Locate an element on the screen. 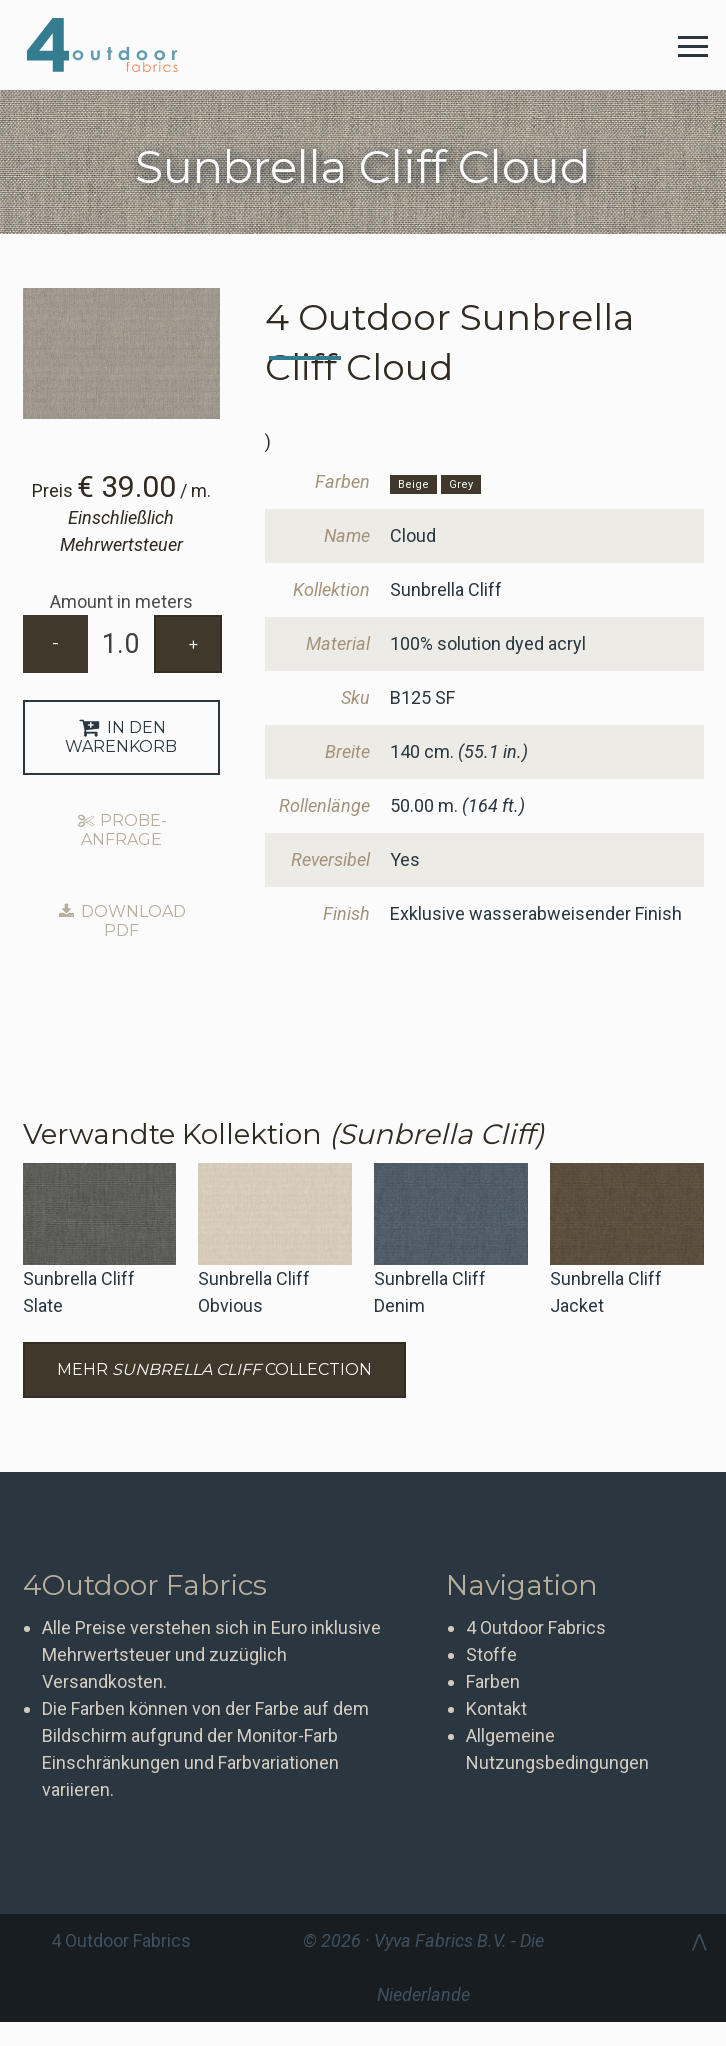 The image size is (726, 2046). Amount in meters is located at coordinates (121, 601).